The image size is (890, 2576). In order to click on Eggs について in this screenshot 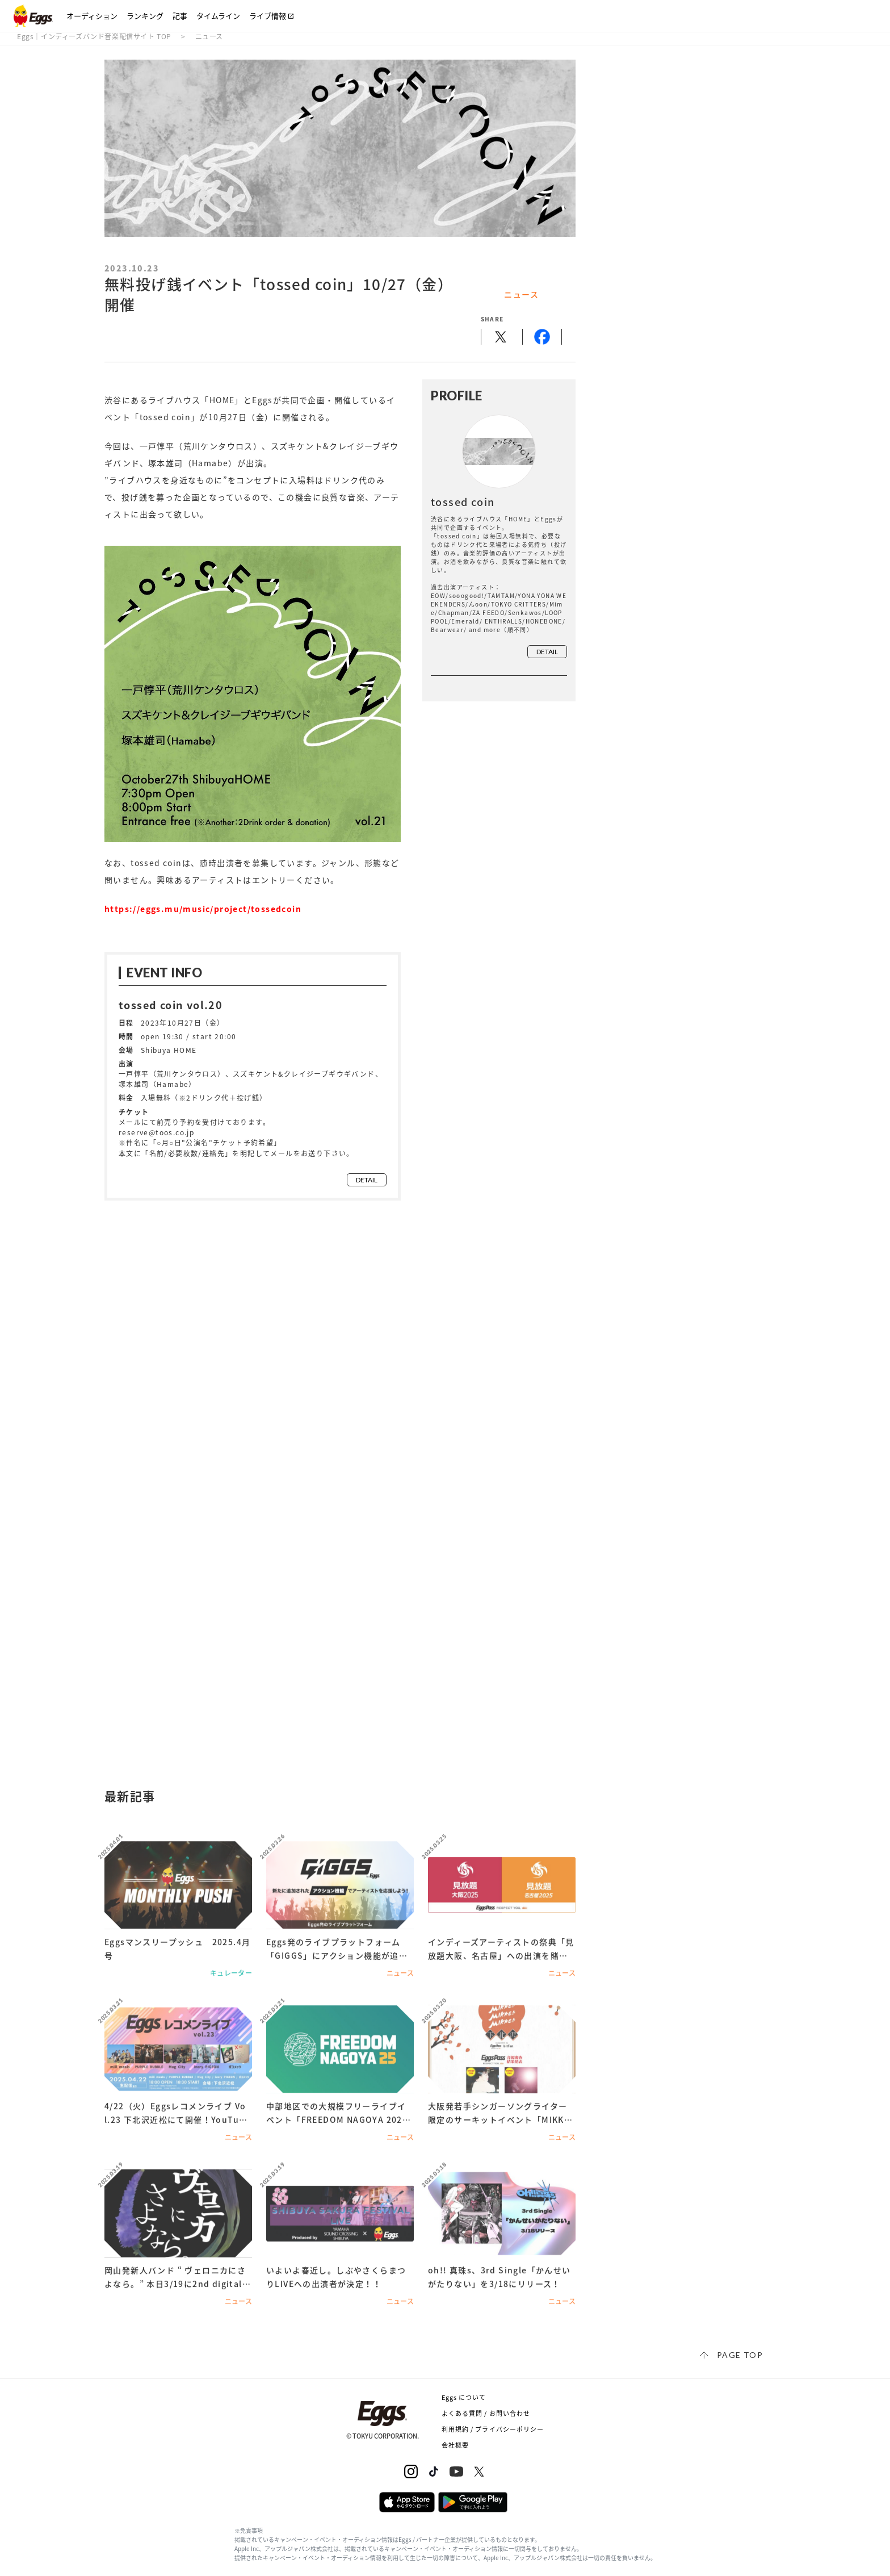, I will do `click(464, 2397)`.